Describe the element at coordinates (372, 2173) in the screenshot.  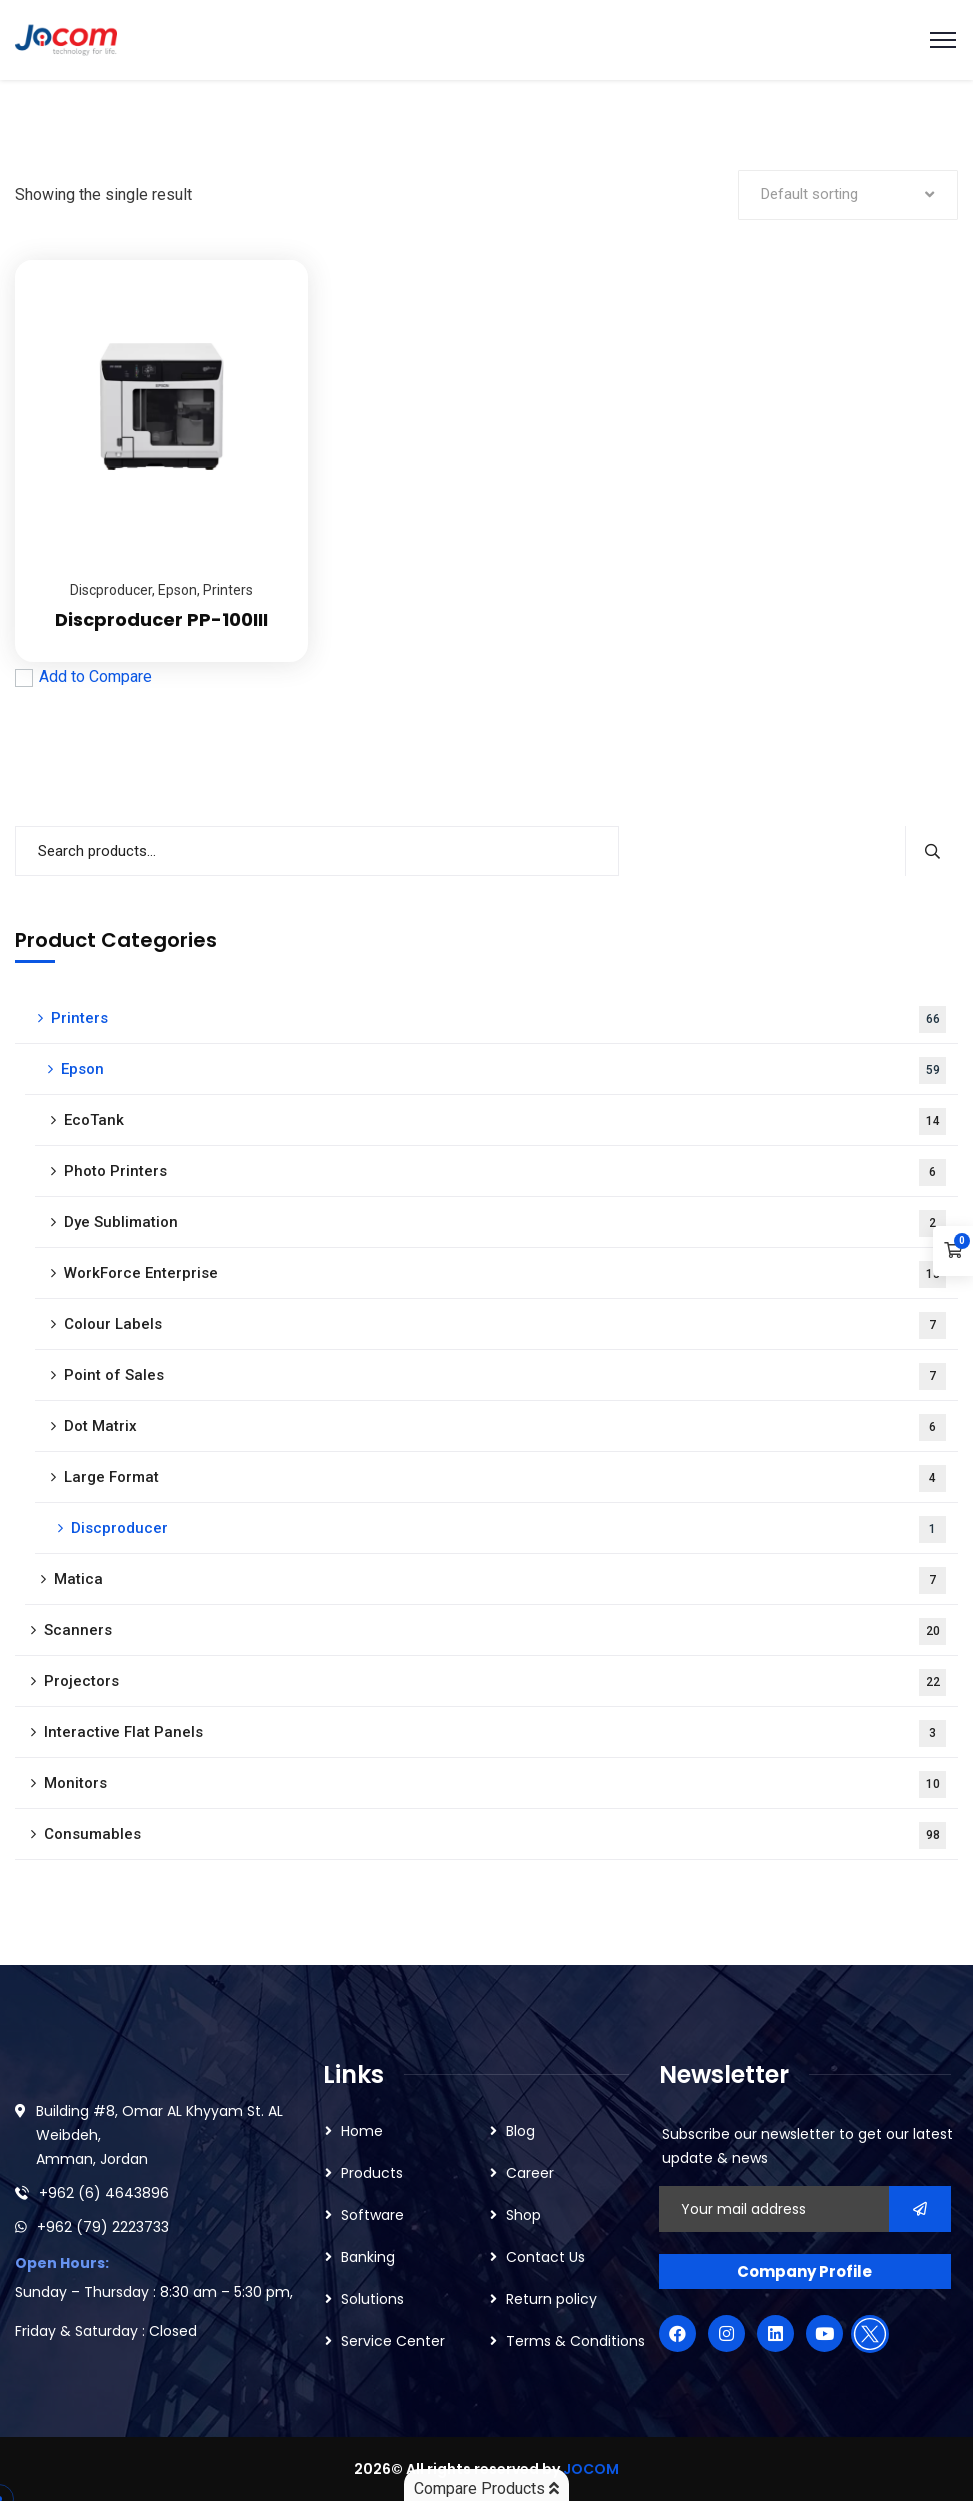
I see `Products` at that location.